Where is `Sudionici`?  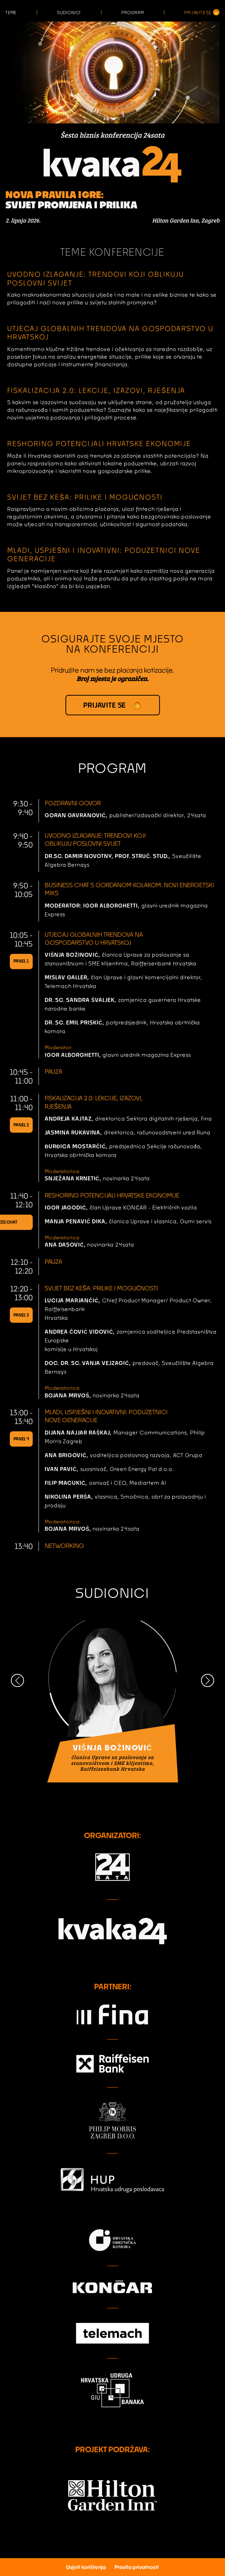 Sudionici is located at coordinates (69, 13).